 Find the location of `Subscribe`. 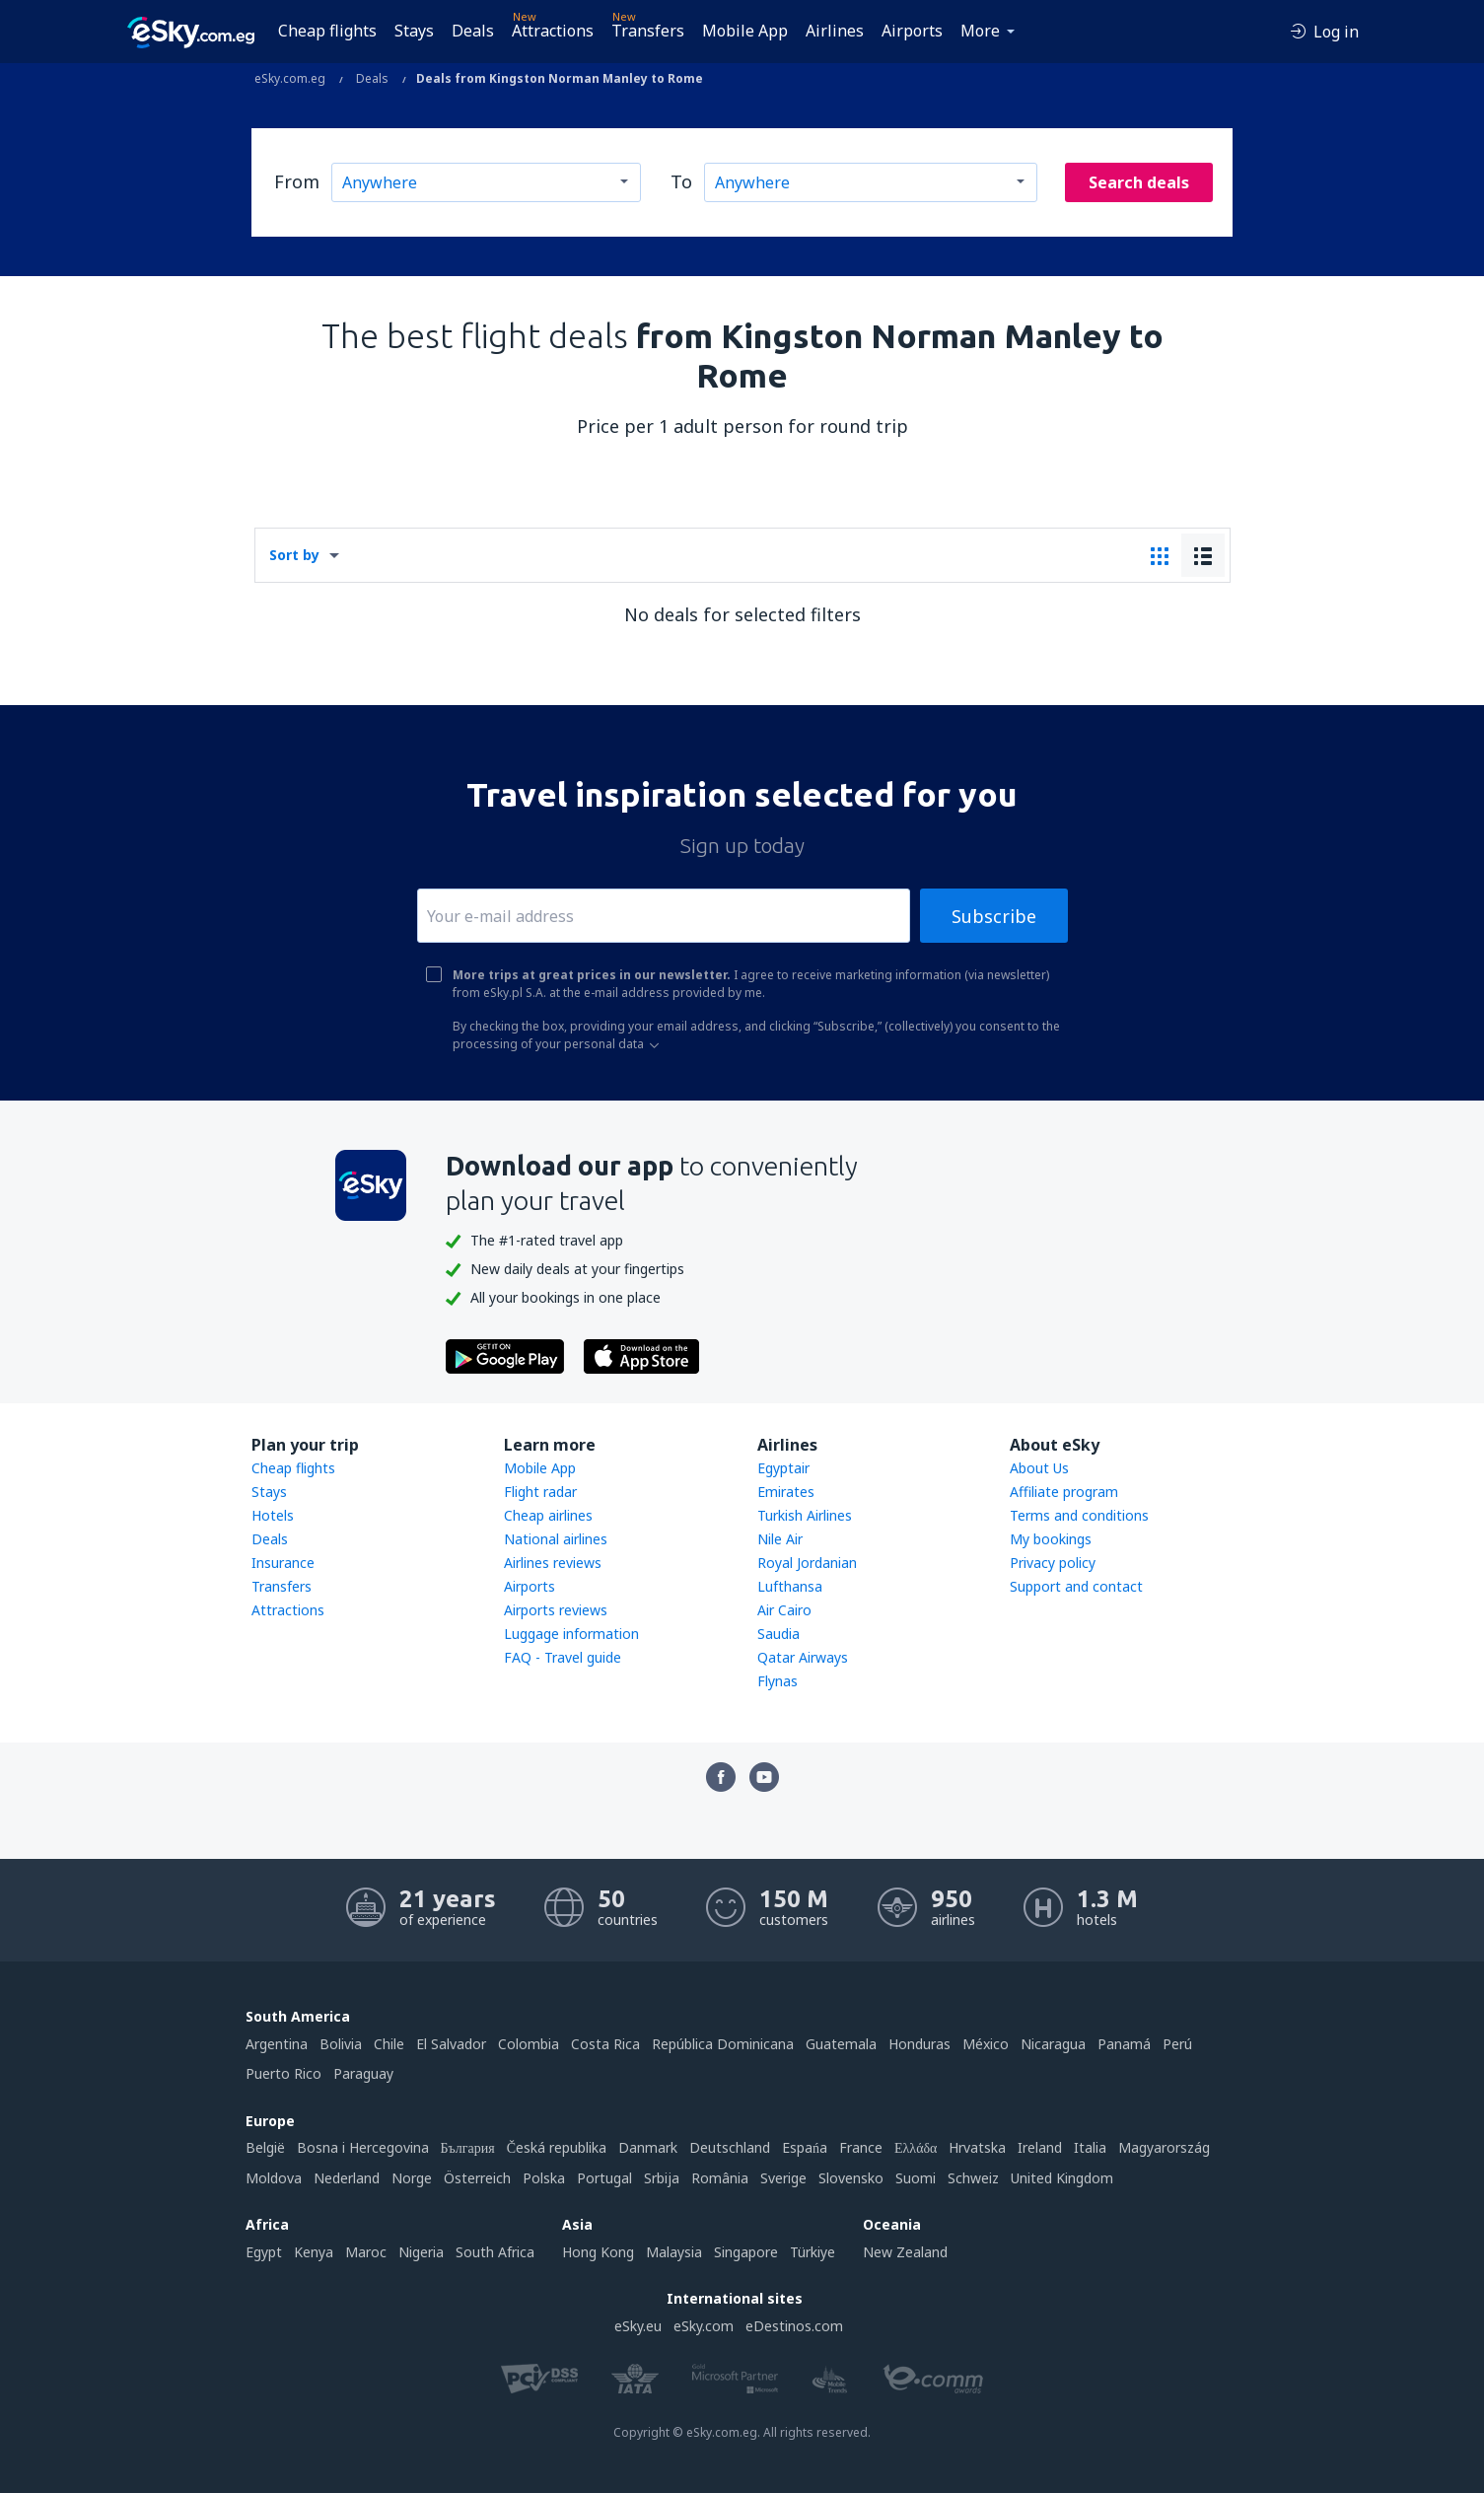

Subscribe is located at coordinates (994, 916).